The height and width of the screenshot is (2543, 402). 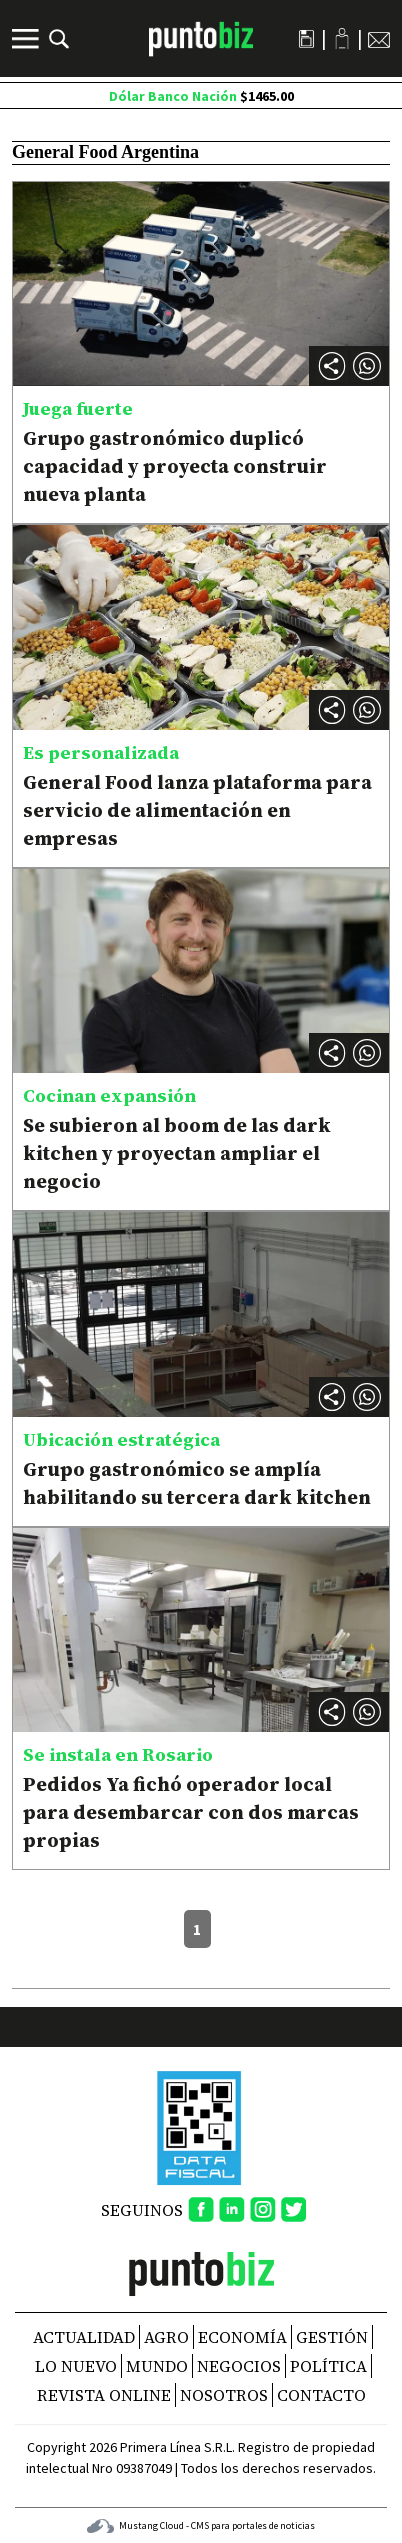 I want to click on Agro, so click(x=166, y=2337).